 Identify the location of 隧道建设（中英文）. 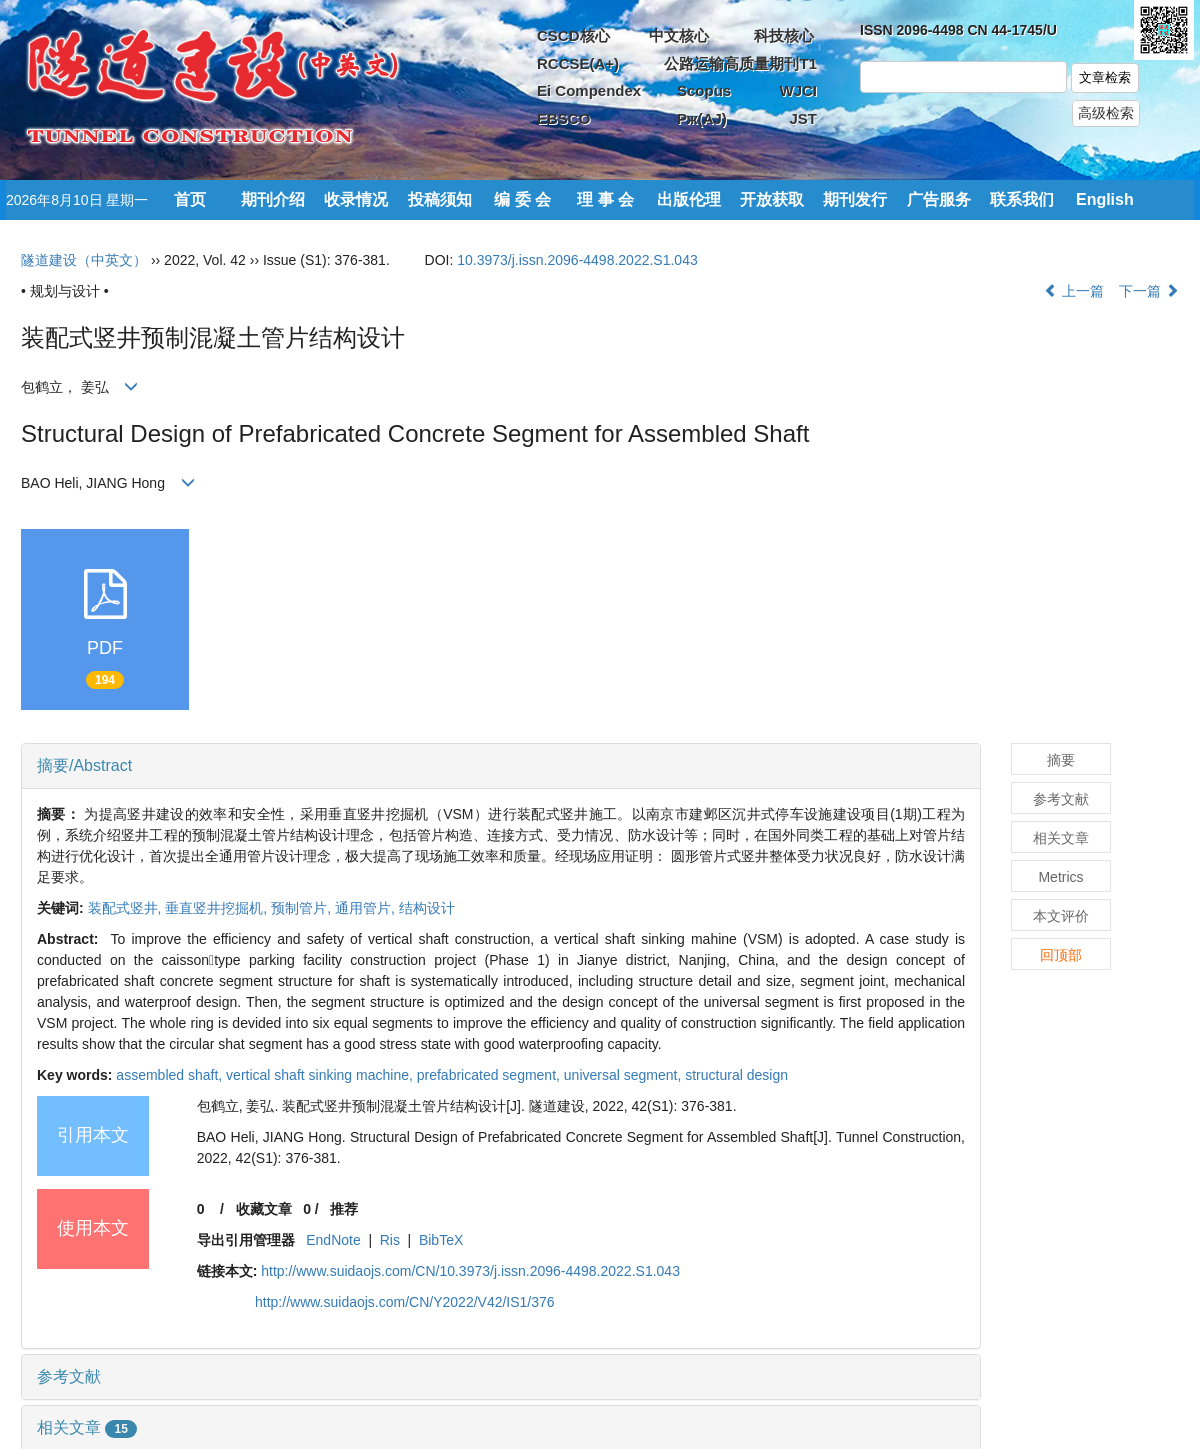
(84, 260).